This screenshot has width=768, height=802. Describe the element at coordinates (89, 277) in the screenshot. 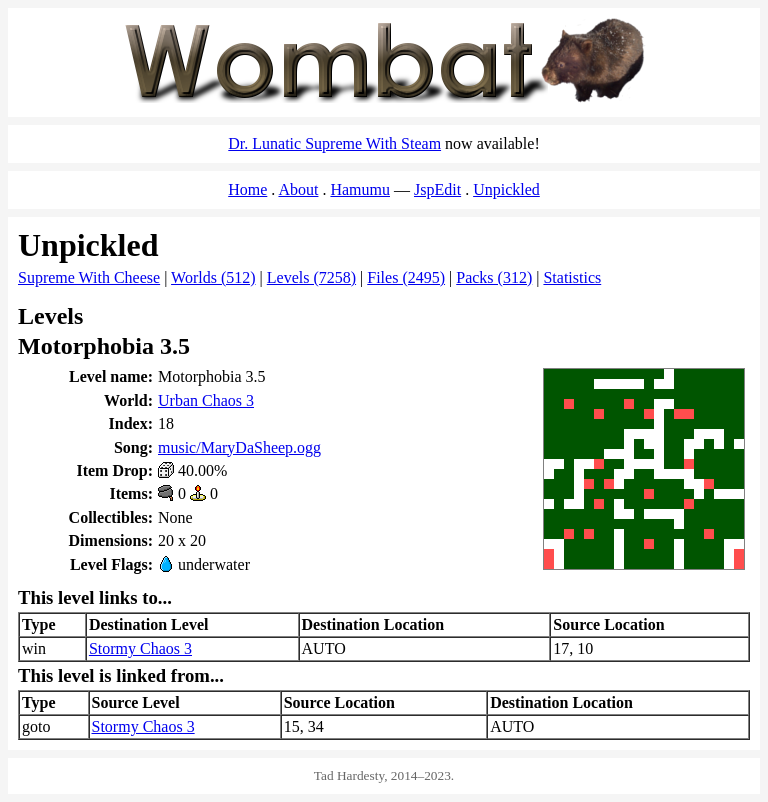

I see `Supreme With Cheese` at that location.